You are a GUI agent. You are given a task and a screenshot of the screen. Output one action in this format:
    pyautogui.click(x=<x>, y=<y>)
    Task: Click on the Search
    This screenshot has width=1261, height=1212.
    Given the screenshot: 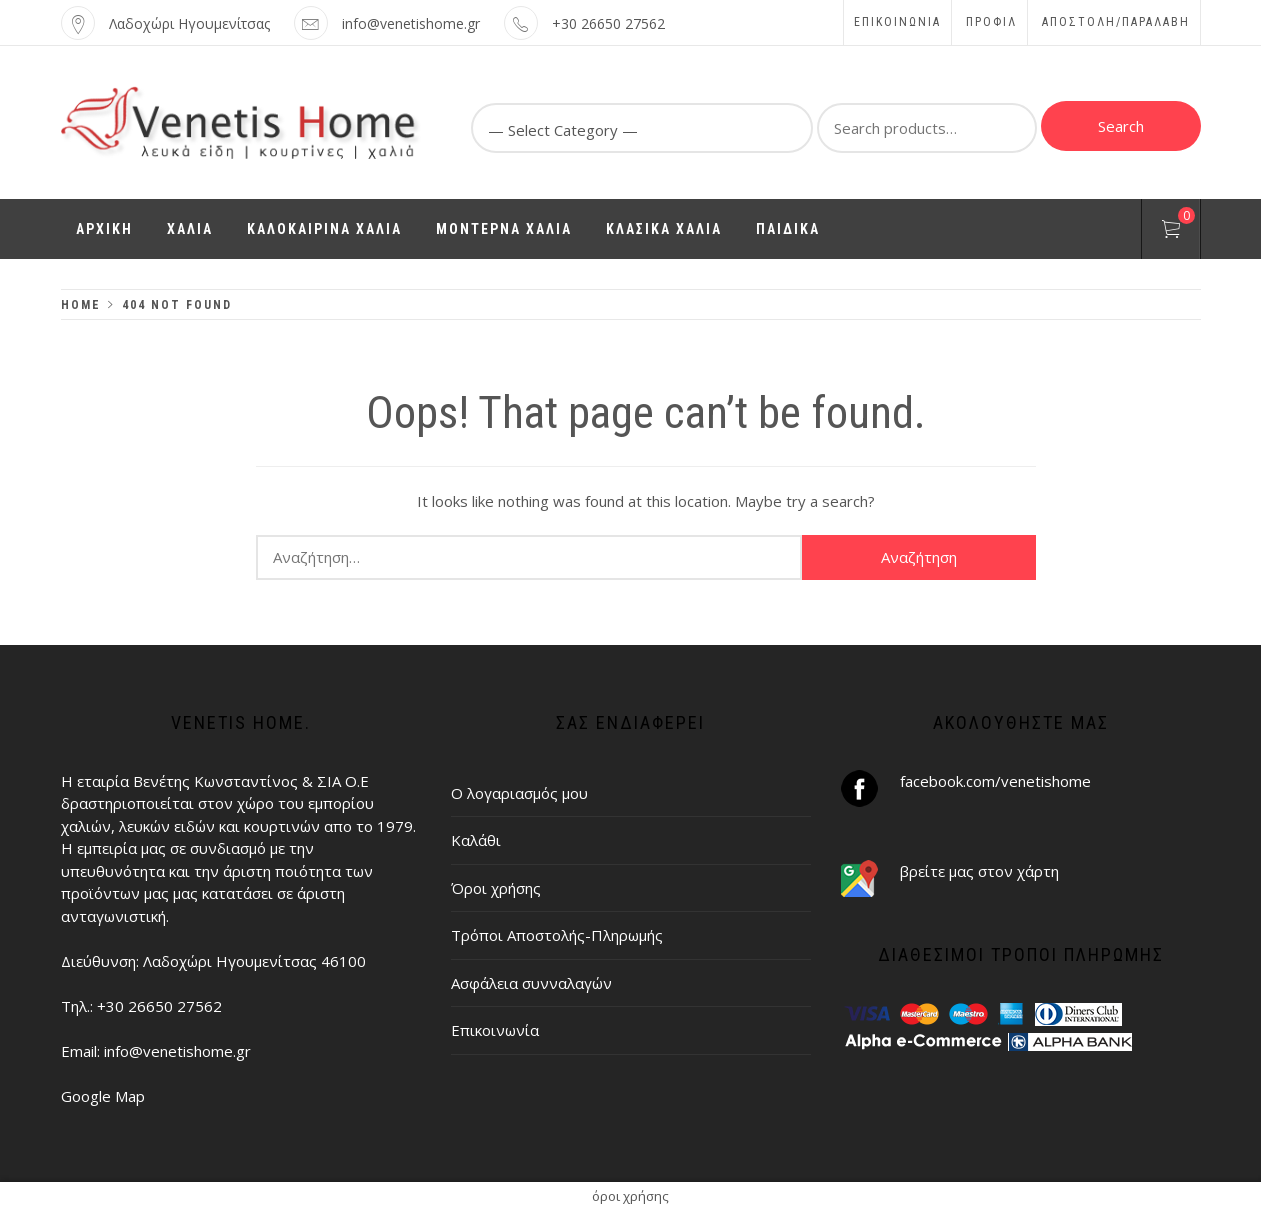 What is the action you would take?
    pyautogui.click(x=1121, y=126)
    